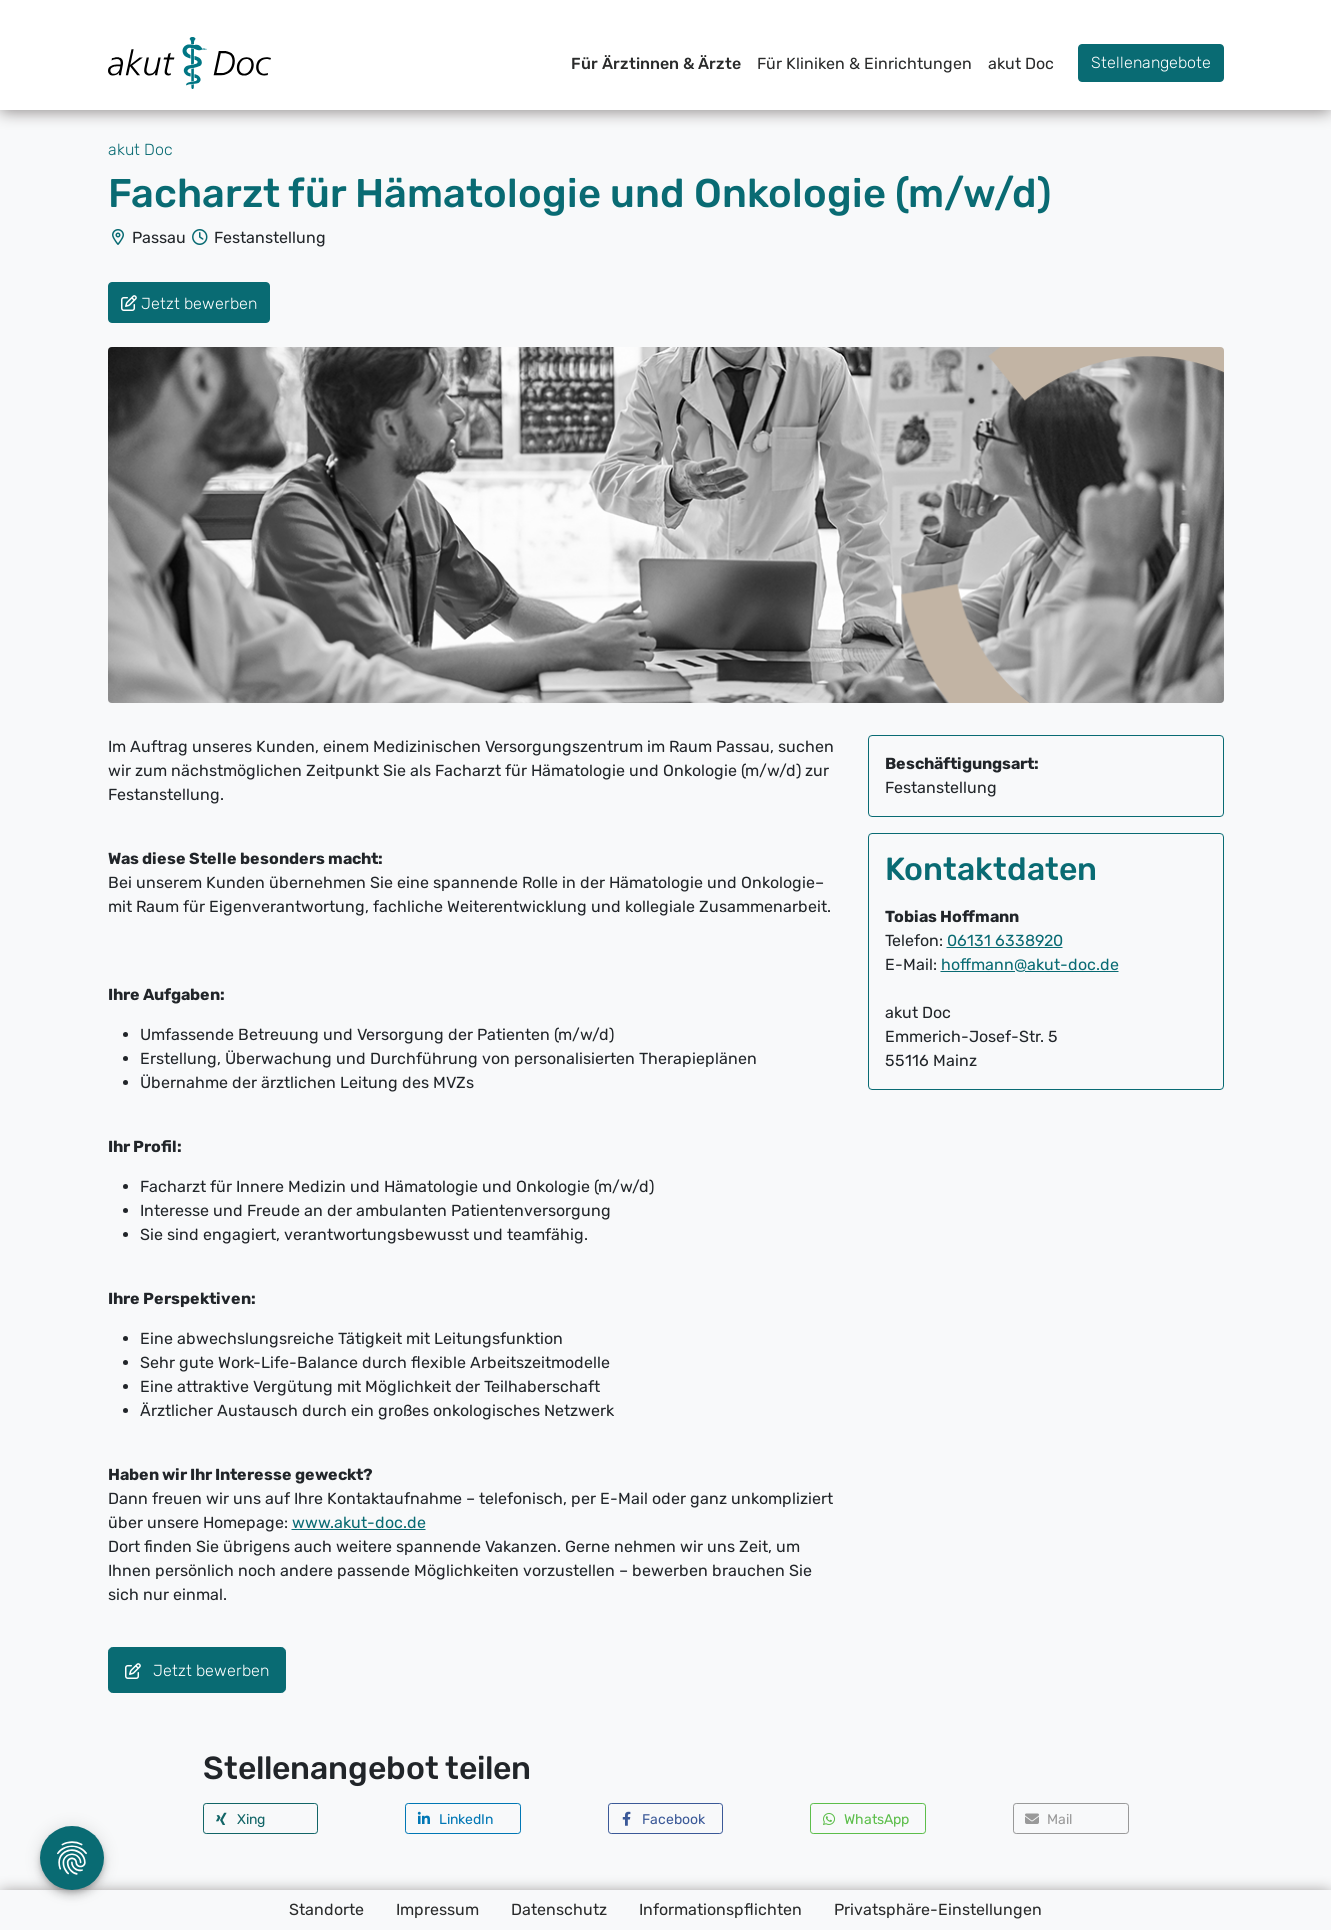 The width and height of the screenshot is (1331, 1930). Describe the element at coordinates (261, 1818) in the screenshot. I see `[button]` at that location.